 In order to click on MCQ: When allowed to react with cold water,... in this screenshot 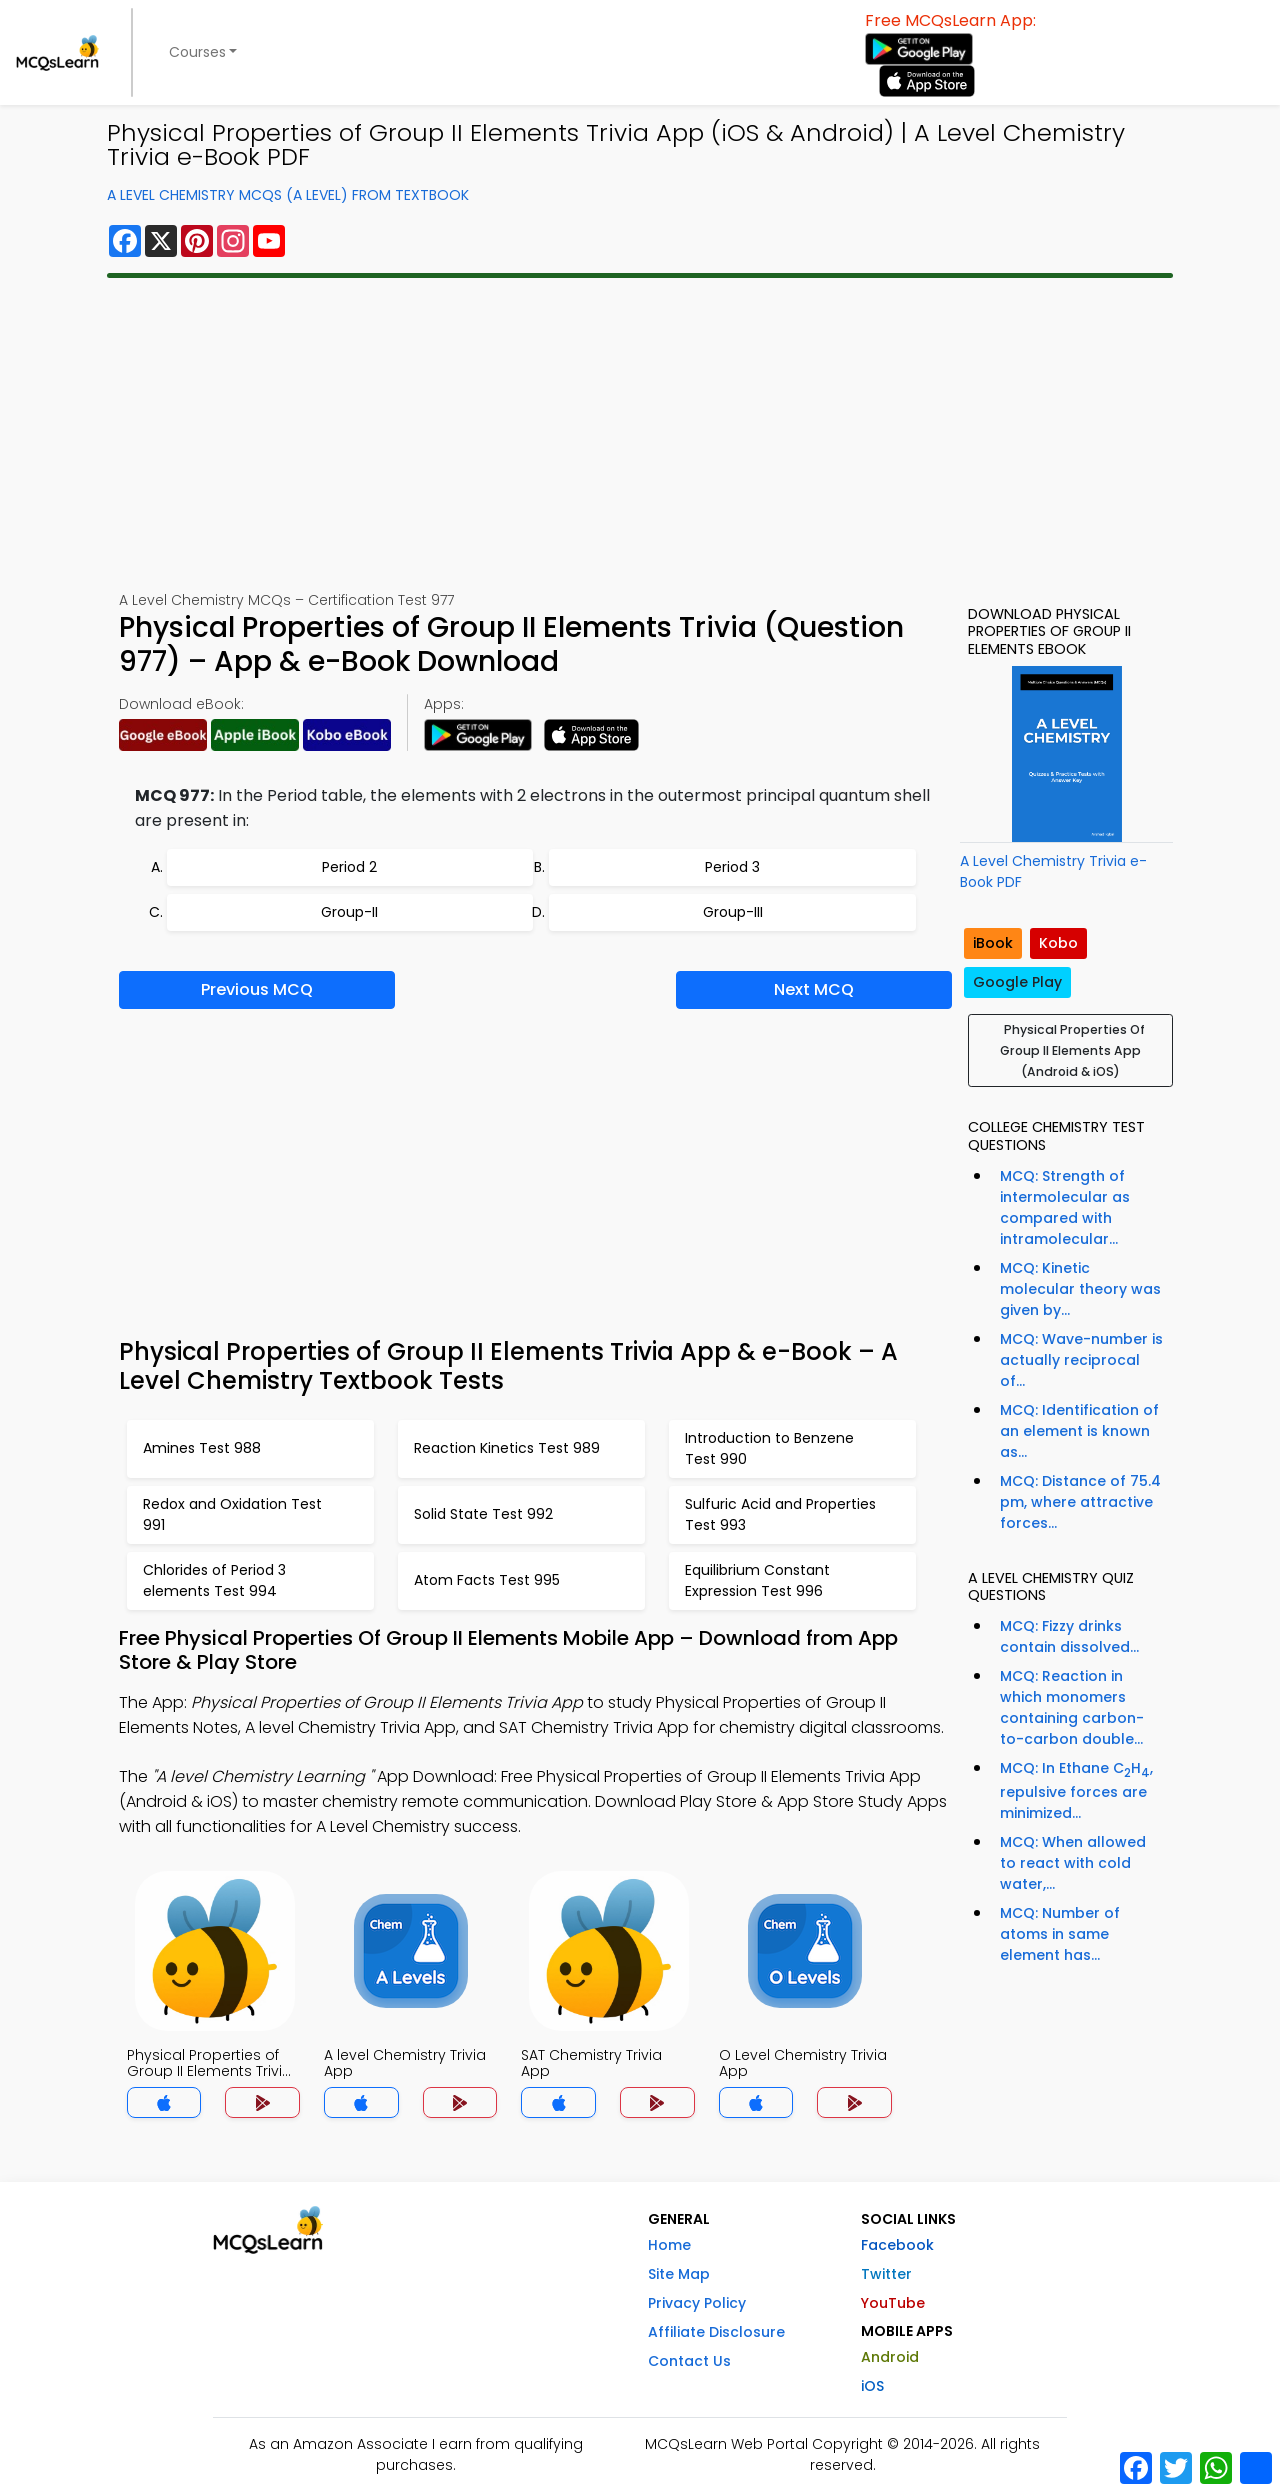, I will do `click(1073, 1863)`.